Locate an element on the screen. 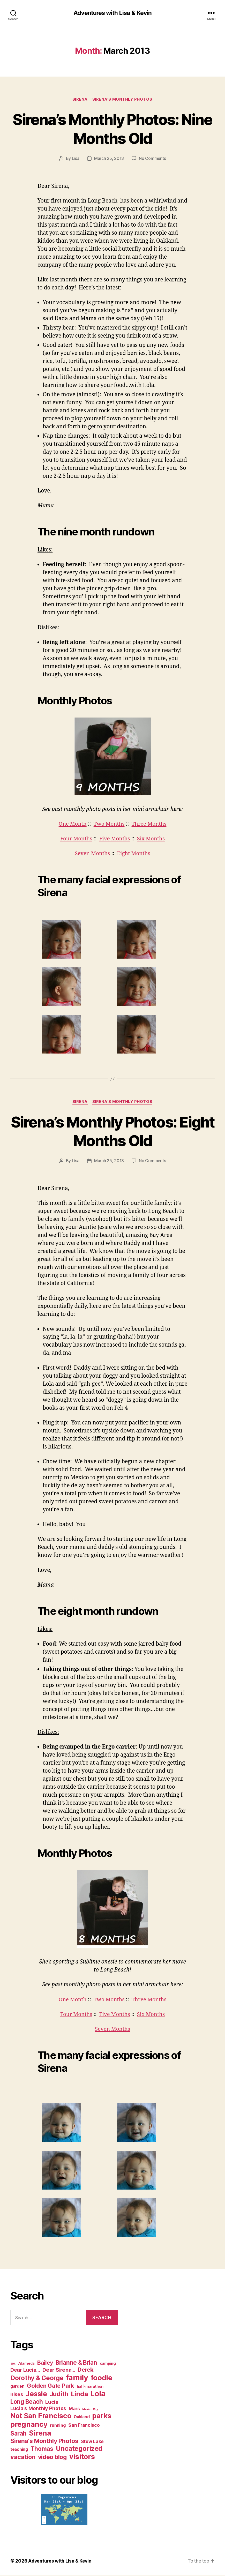  Five Months is located at coordinates (115, 839).